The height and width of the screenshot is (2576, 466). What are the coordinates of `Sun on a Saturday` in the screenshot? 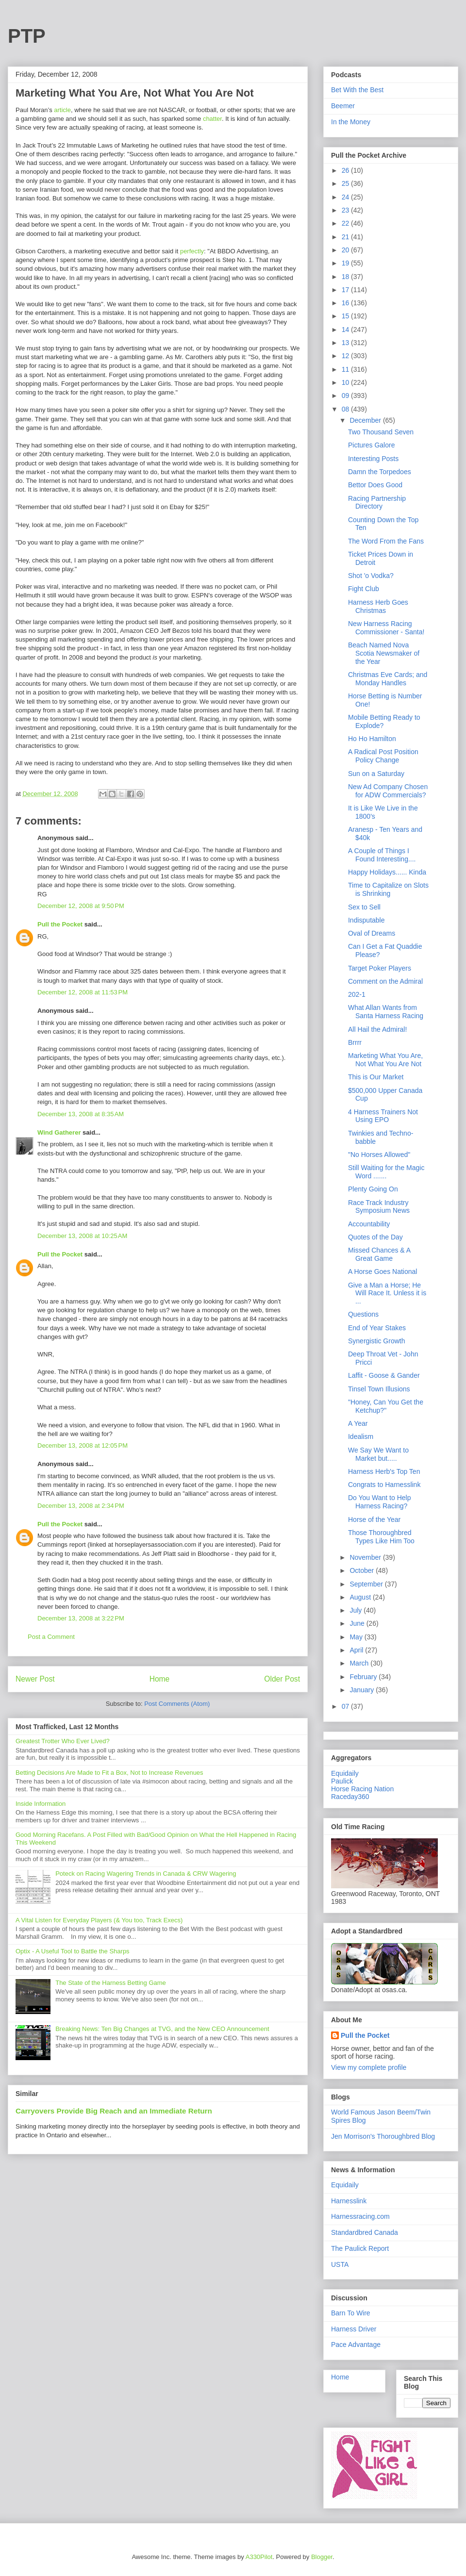 It's located at (376, 773).